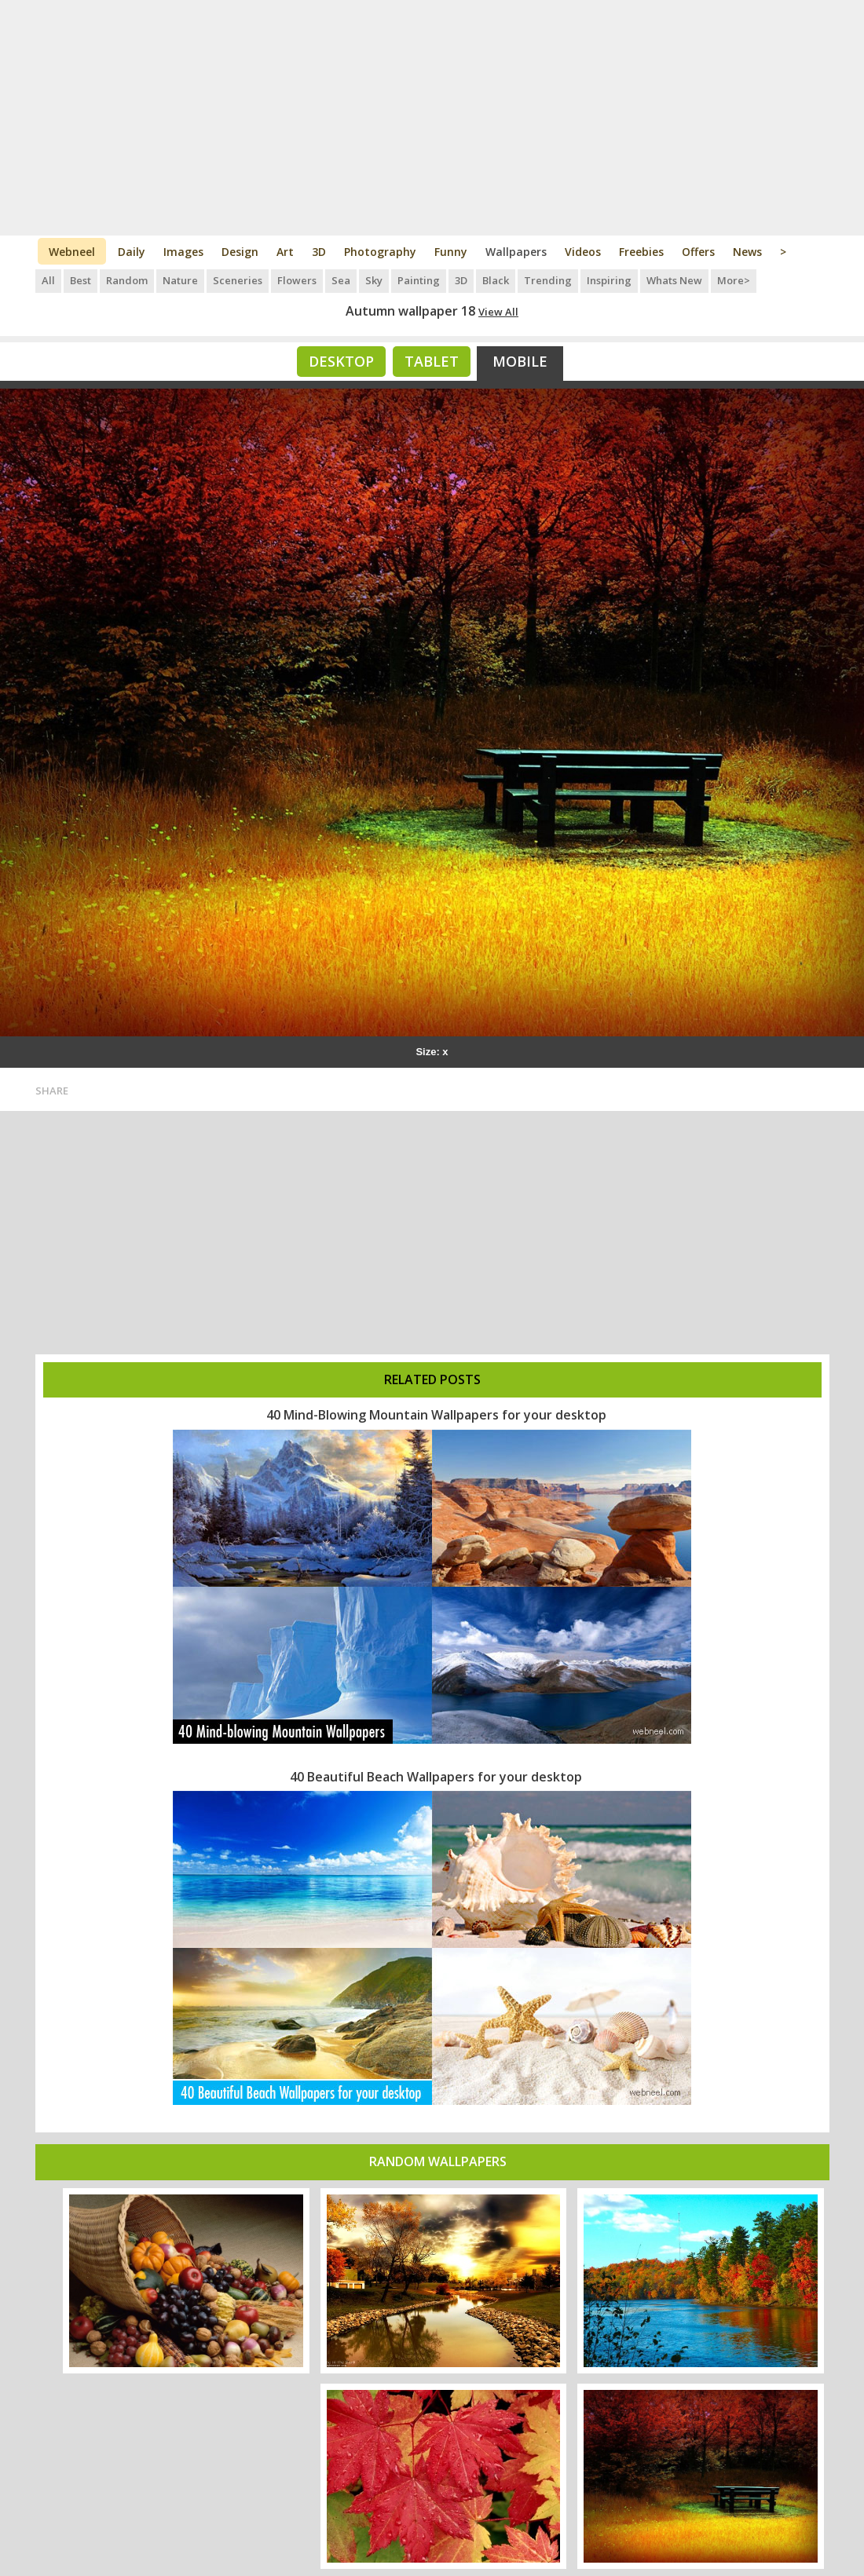 This screenshot has height=2576, width=864. I want to click on Photography, so click(380, 251).